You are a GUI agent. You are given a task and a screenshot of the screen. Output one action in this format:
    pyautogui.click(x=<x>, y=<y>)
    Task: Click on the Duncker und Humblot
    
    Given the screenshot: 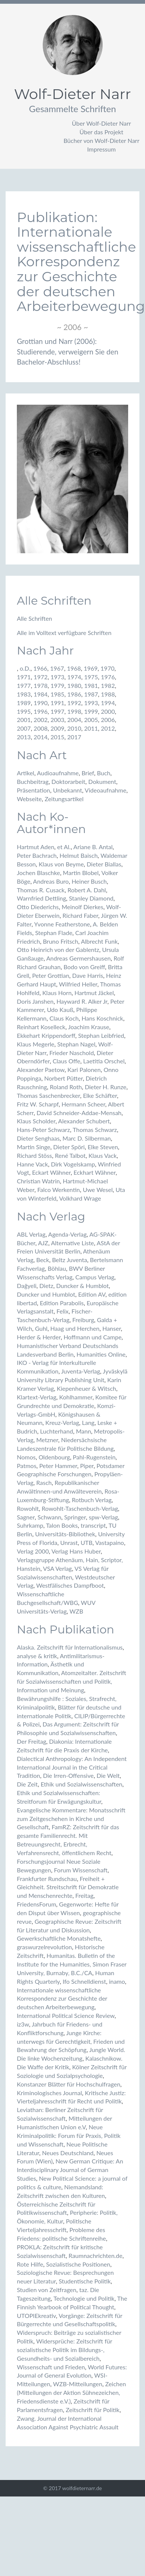 What is the action you would take?
    pyautogui.click(x=46, y=1294)
    